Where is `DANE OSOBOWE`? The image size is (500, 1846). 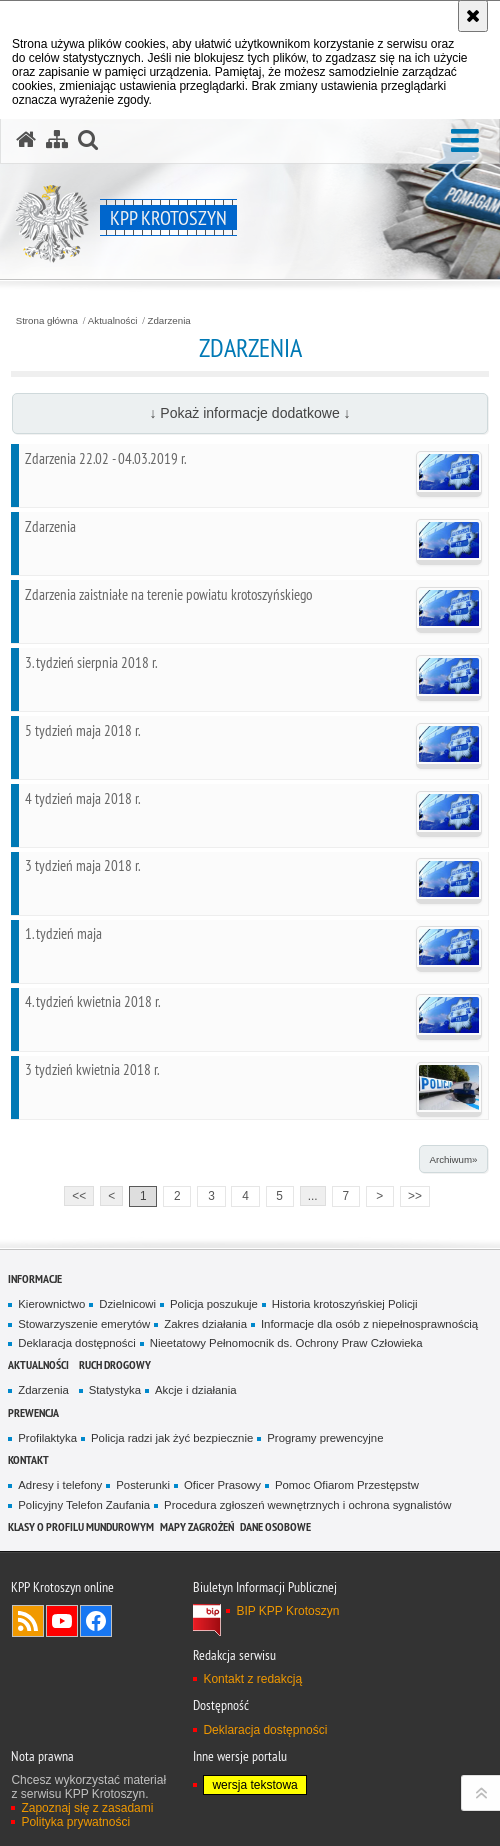
DANE OSOBOWE is located at coordinates (275, 1526).